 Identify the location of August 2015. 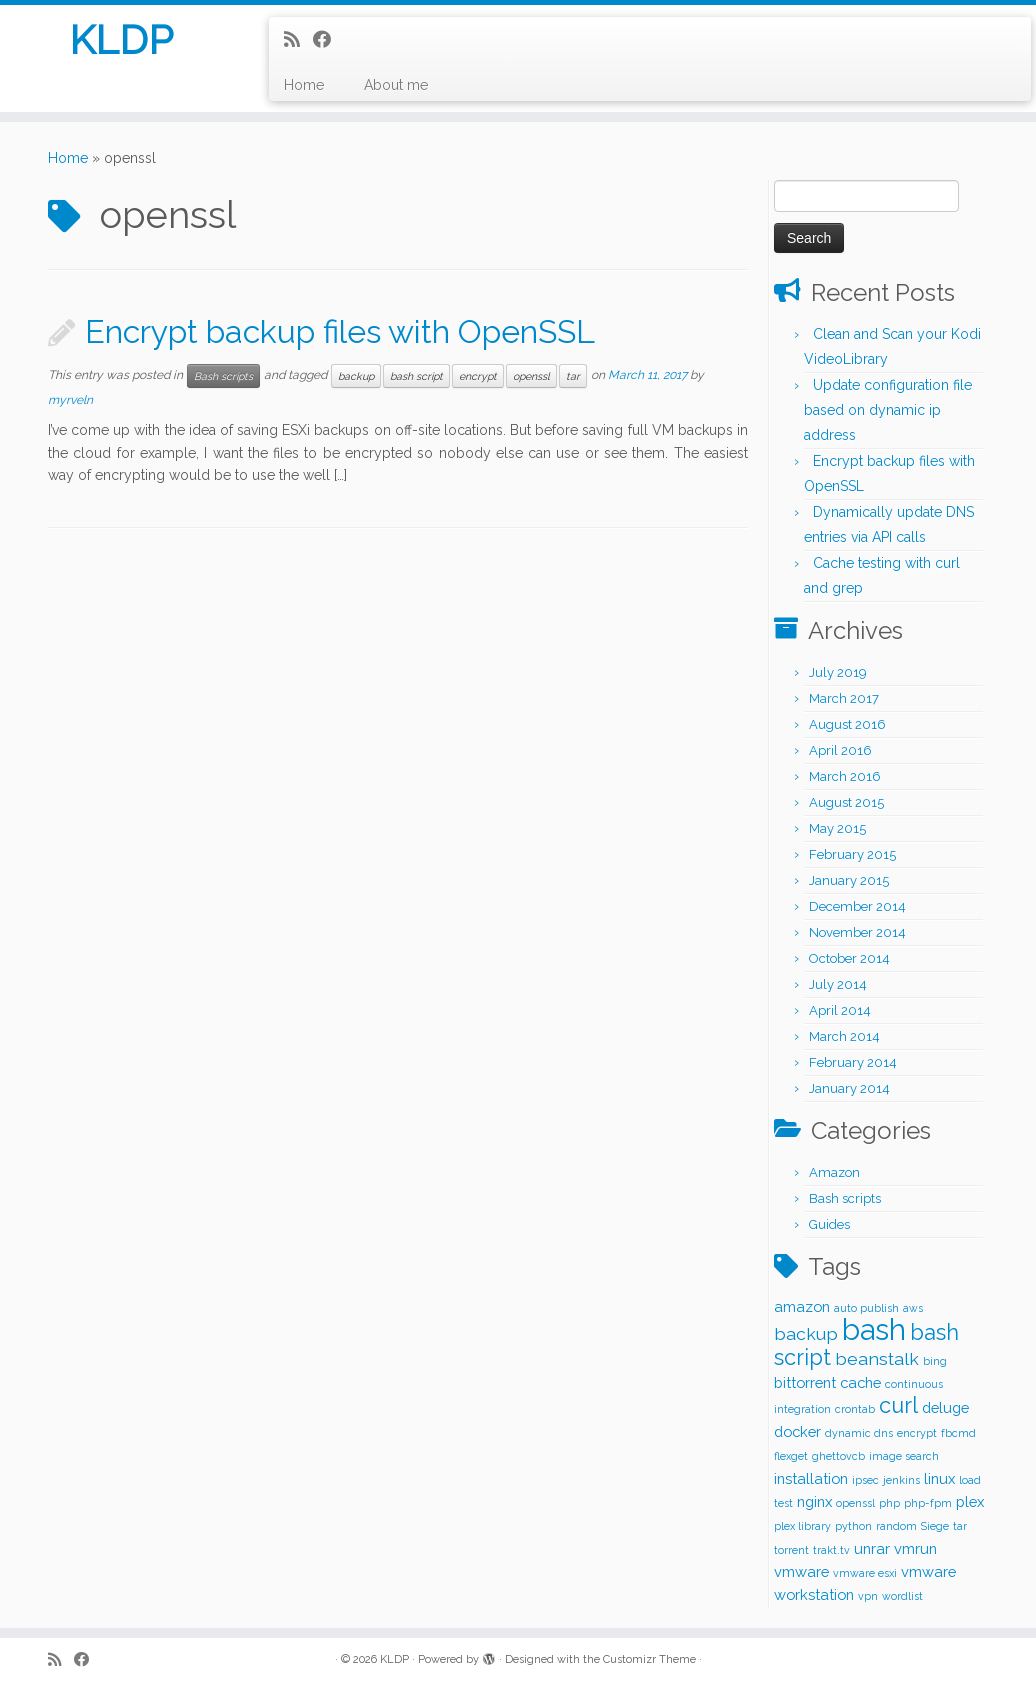
(846, 802).